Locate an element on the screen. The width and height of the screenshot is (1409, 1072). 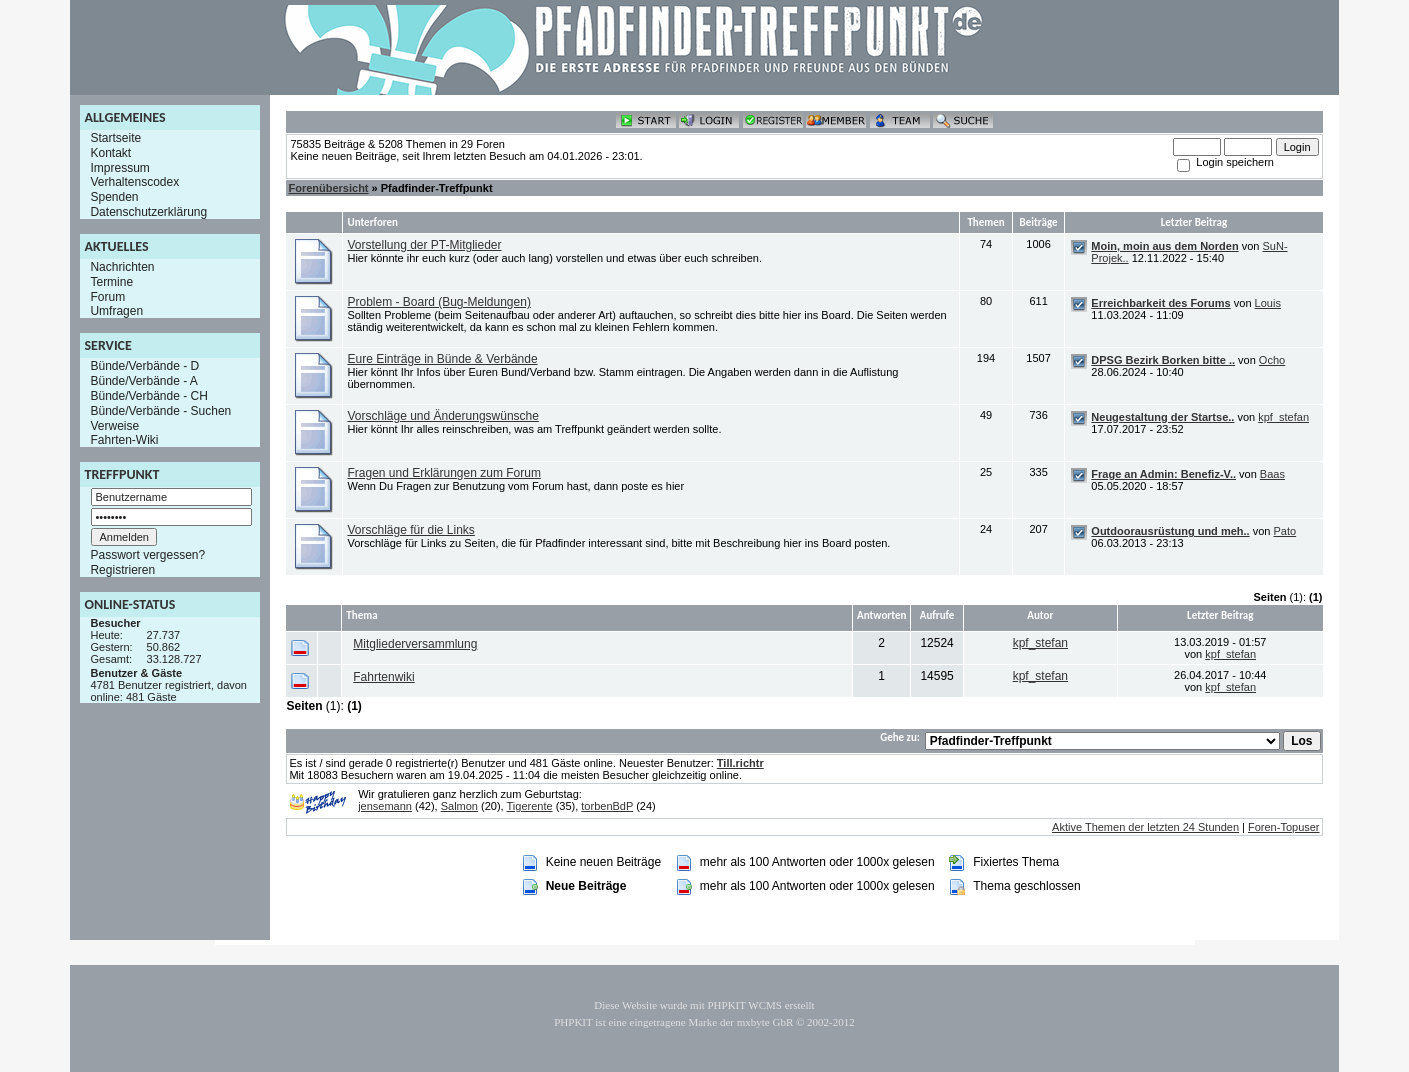
Louis is located at coordinates (1268, 303).